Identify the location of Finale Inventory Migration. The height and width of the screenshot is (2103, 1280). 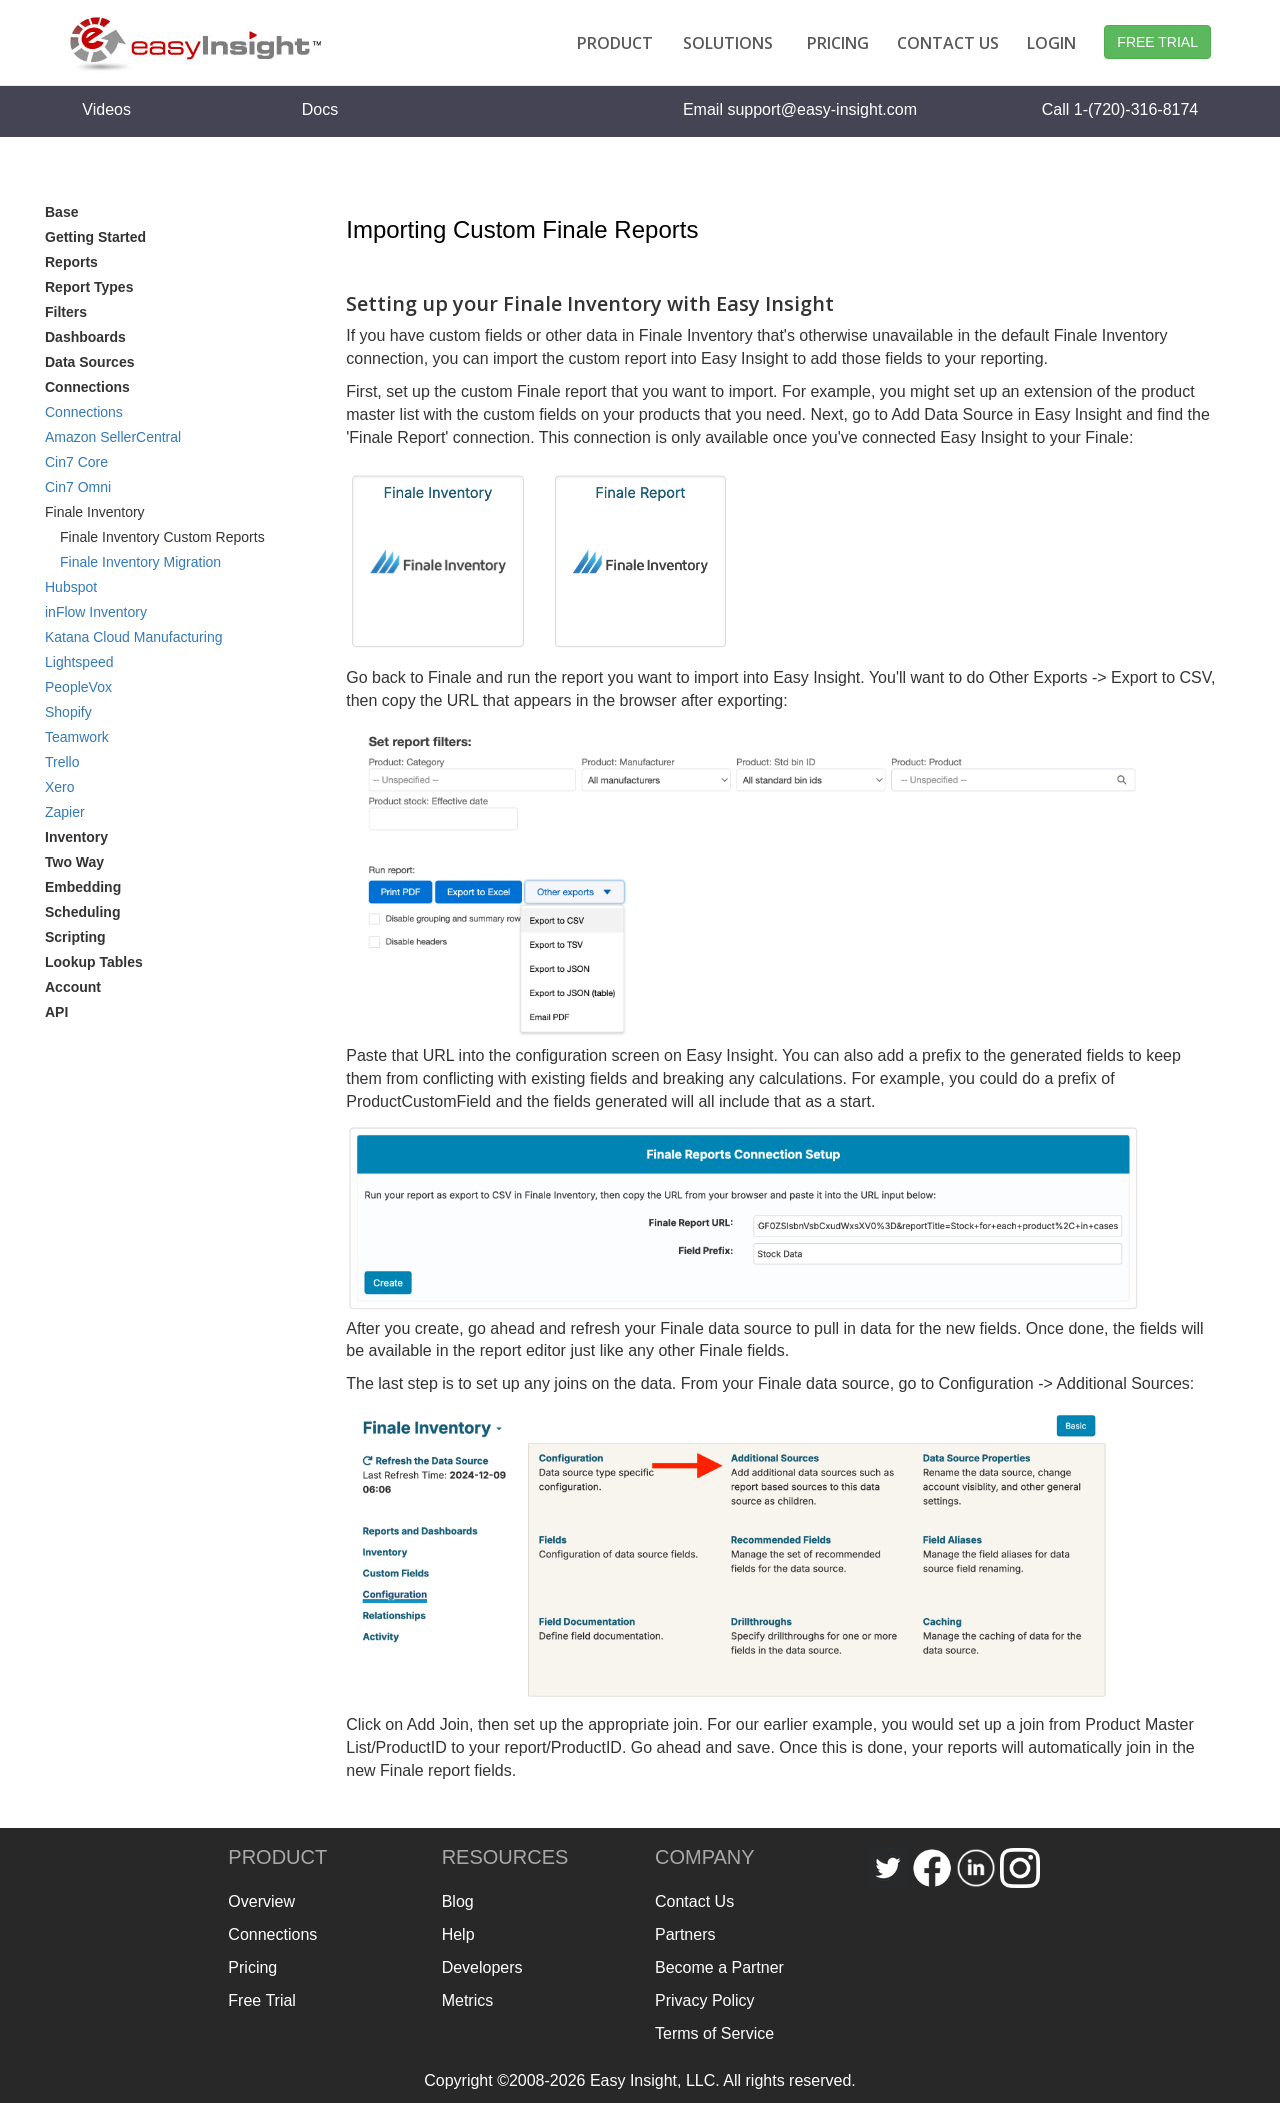
(140, 562).